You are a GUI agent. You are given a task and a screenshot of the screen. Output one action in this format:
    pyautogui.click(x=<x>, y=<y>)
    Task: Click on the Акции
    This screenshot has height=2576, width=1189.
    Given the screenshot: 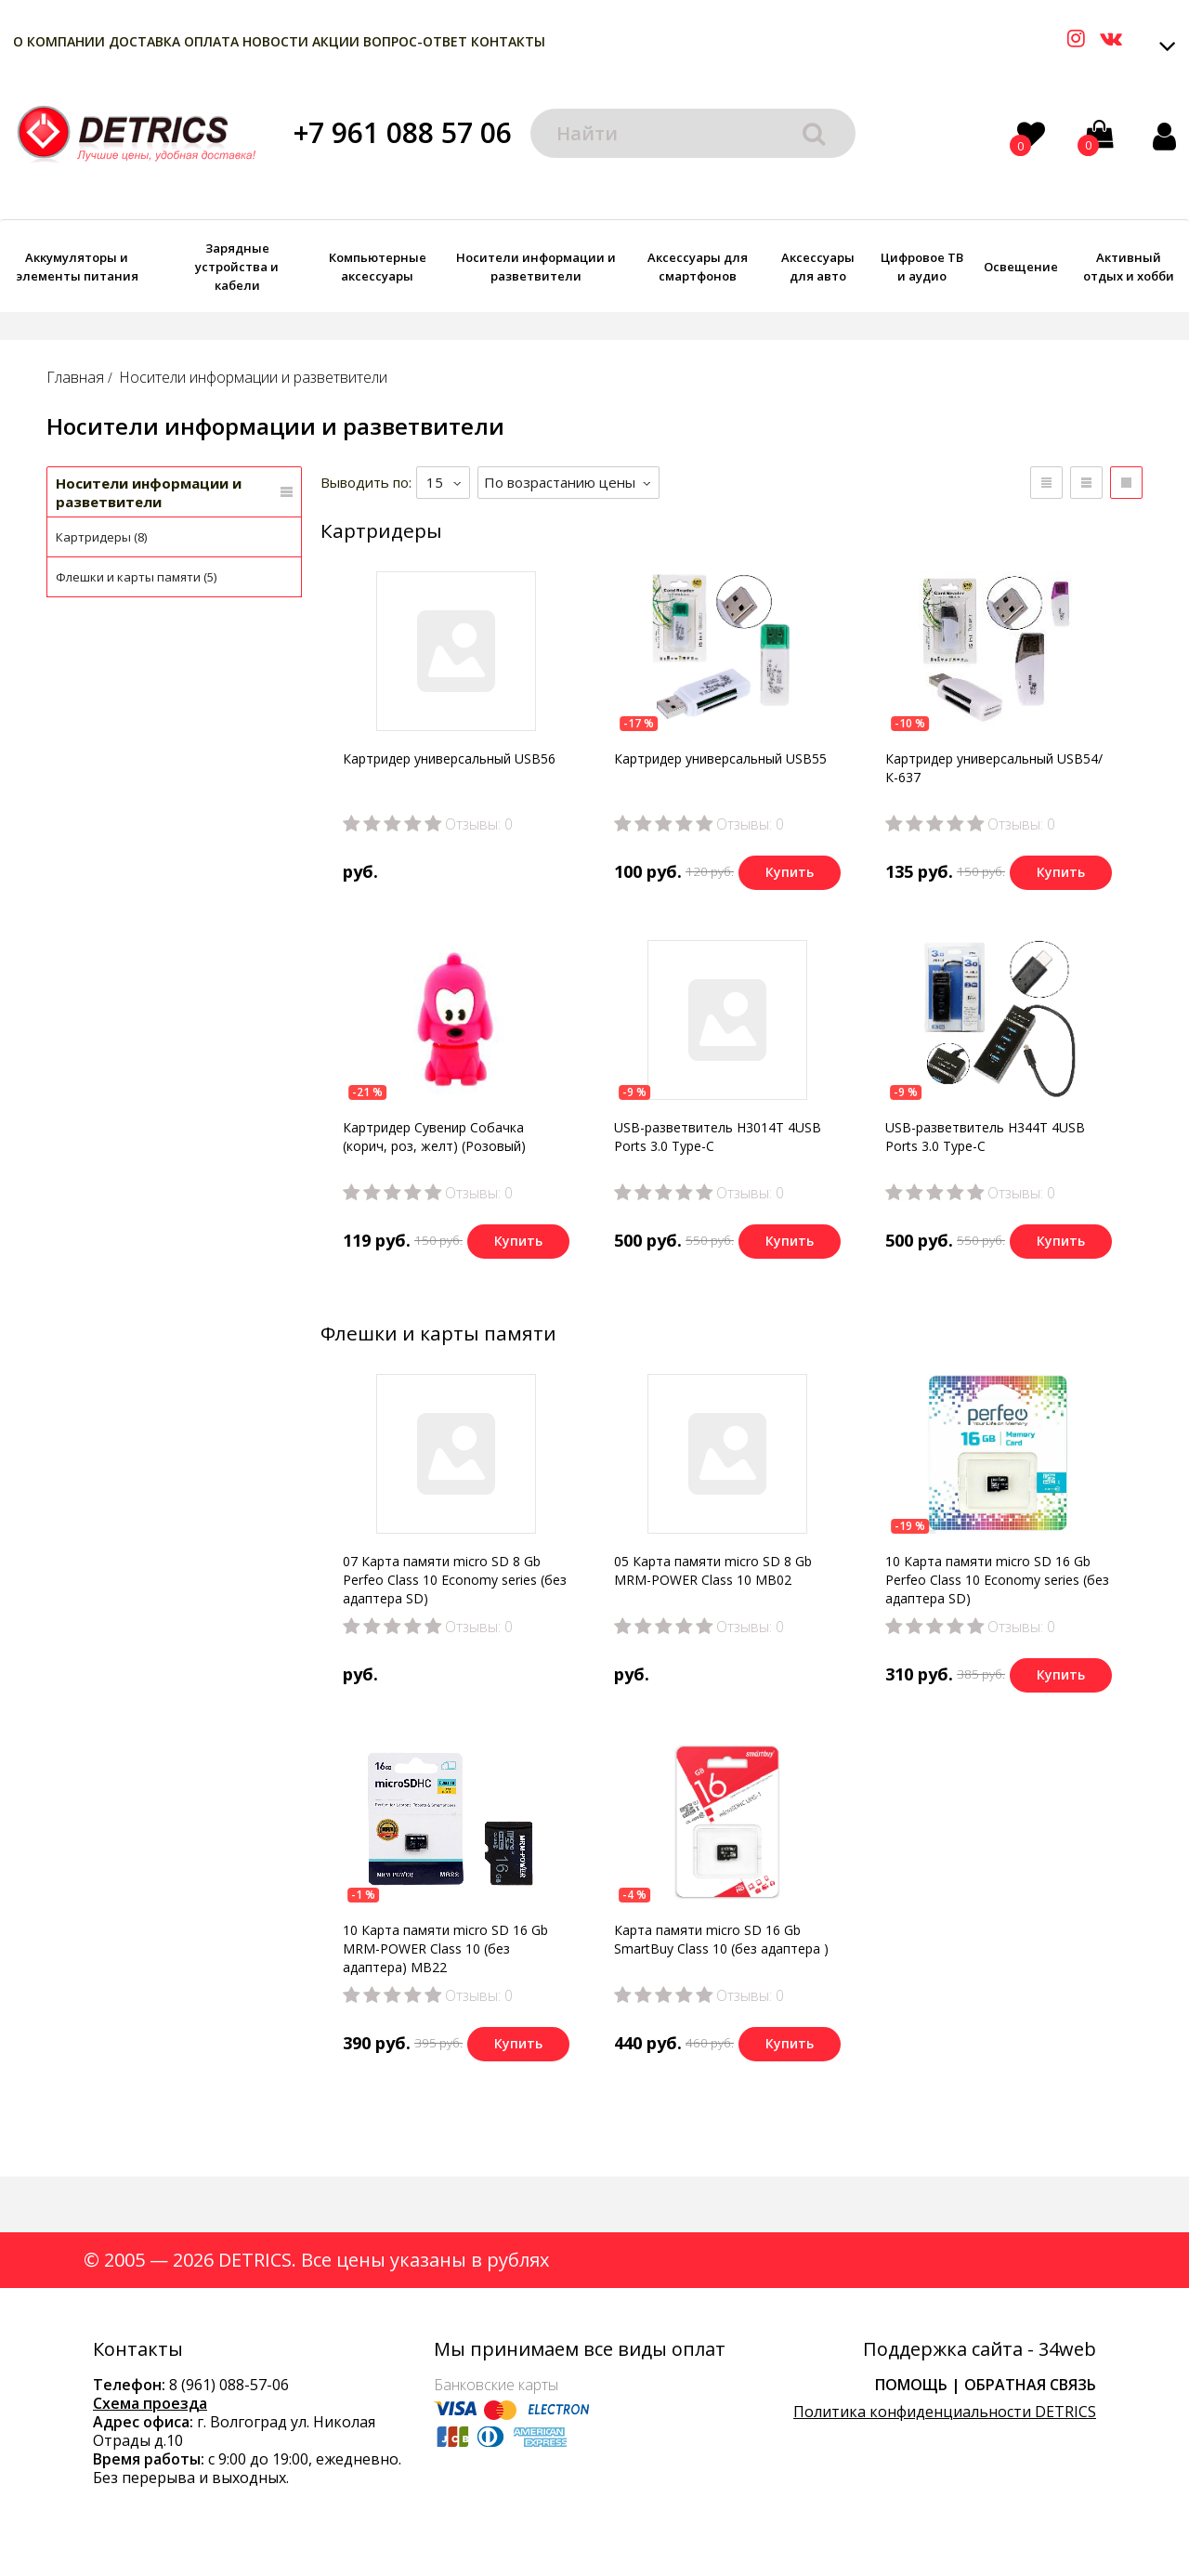 What is the action you would take?
    pyautogui.click(x=335, y=41)
    